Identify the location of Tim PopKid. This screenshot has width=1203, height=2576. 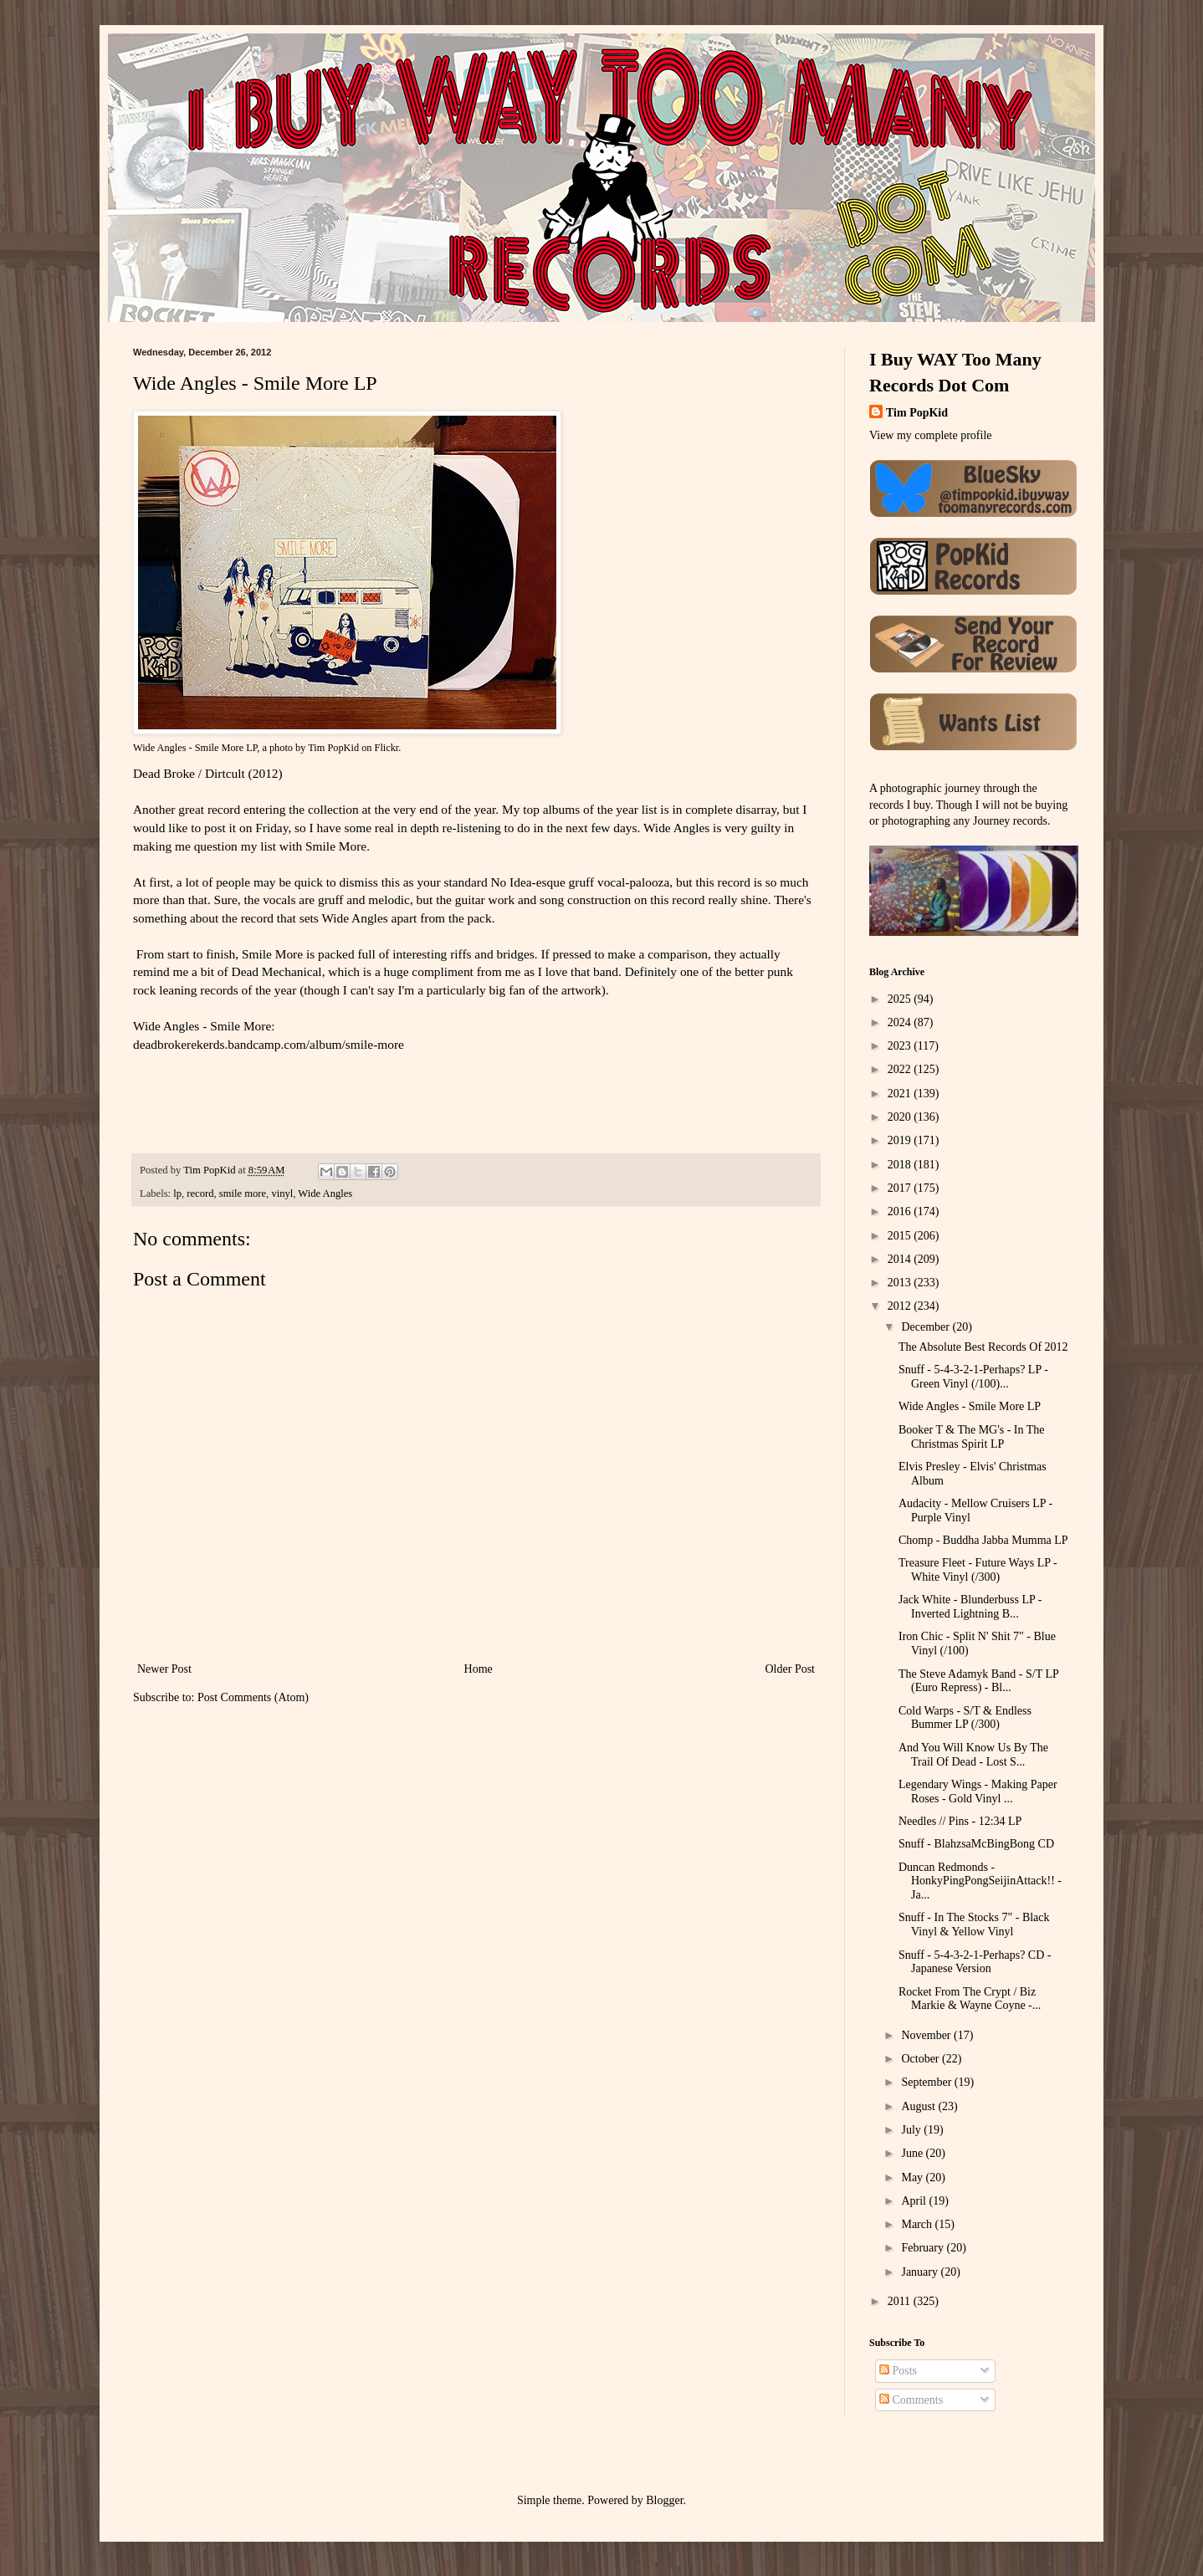
(333, 748).